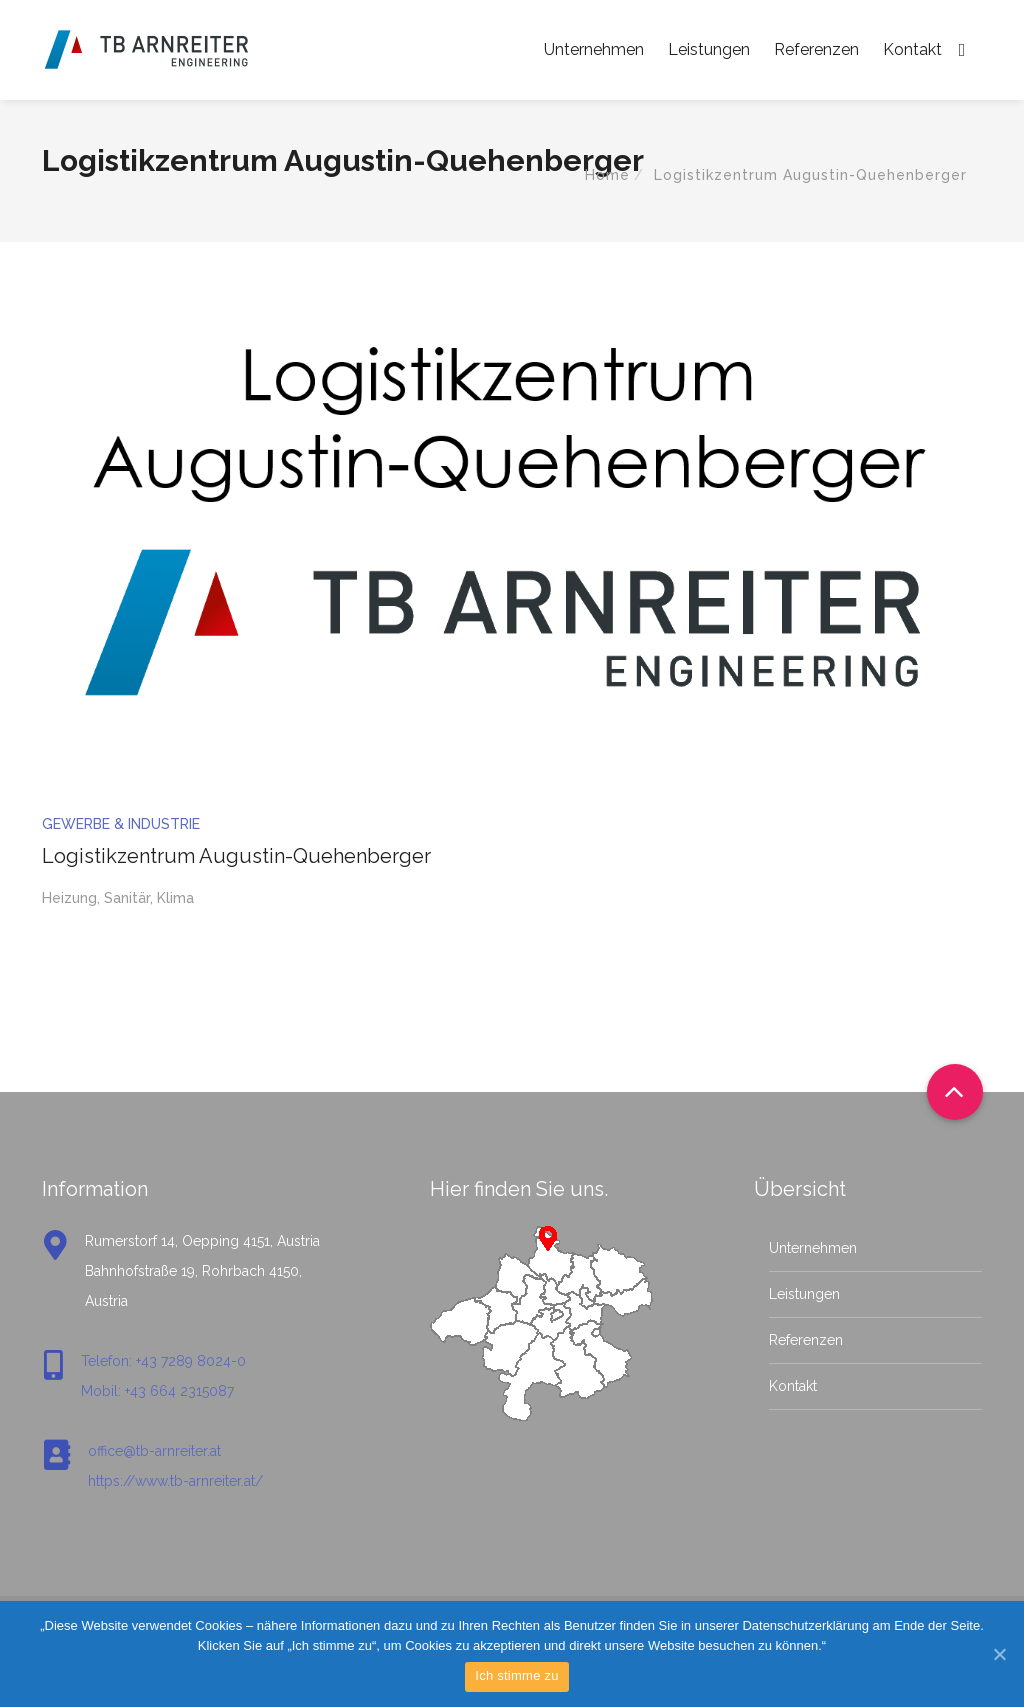  What do you see at coordinates (912, 49) in the screenshot?
I see `Kontakt` at bounding box center [912, 49].